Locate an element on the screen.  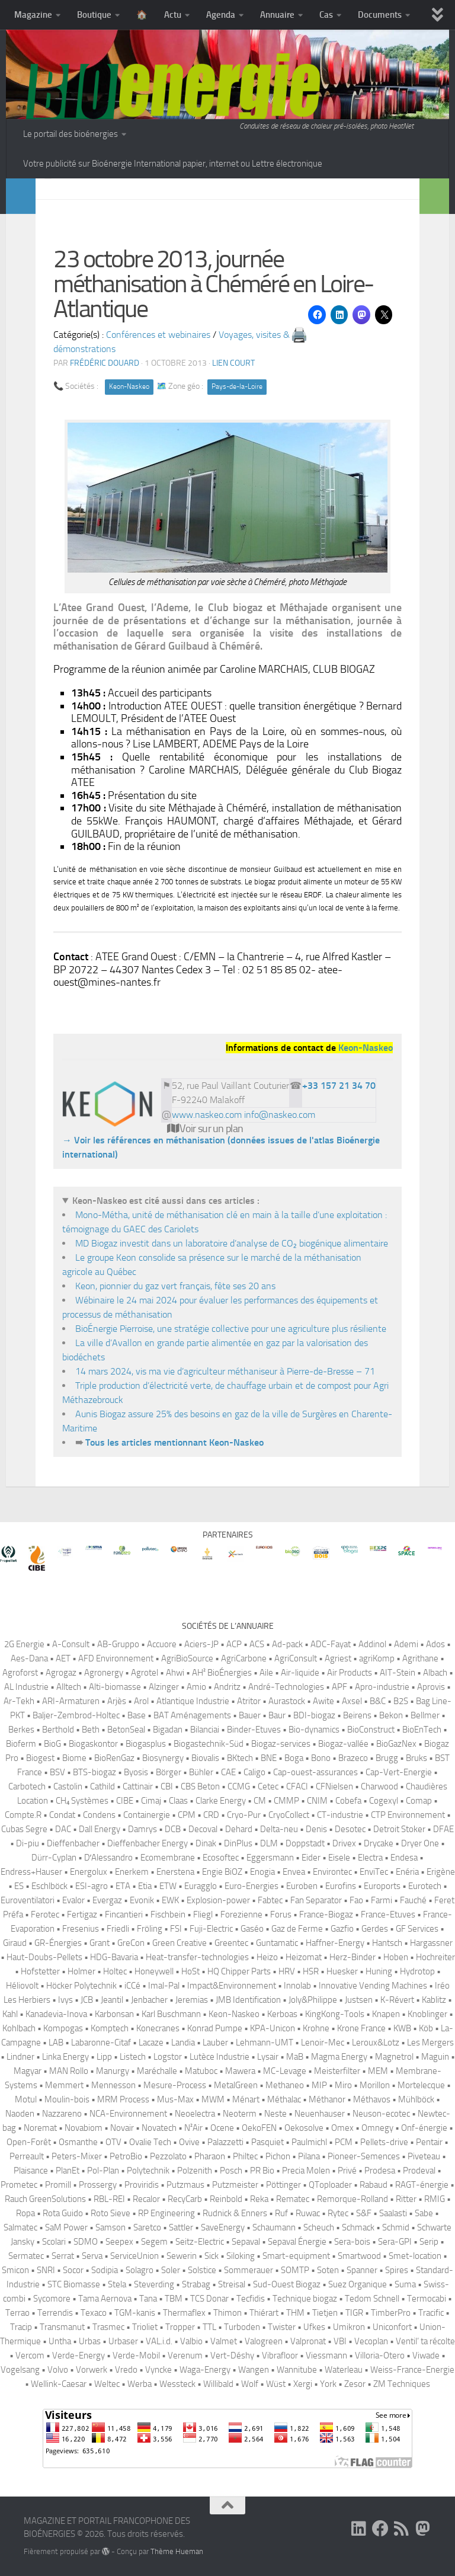
Samson is located at coordinates (110, 2227).